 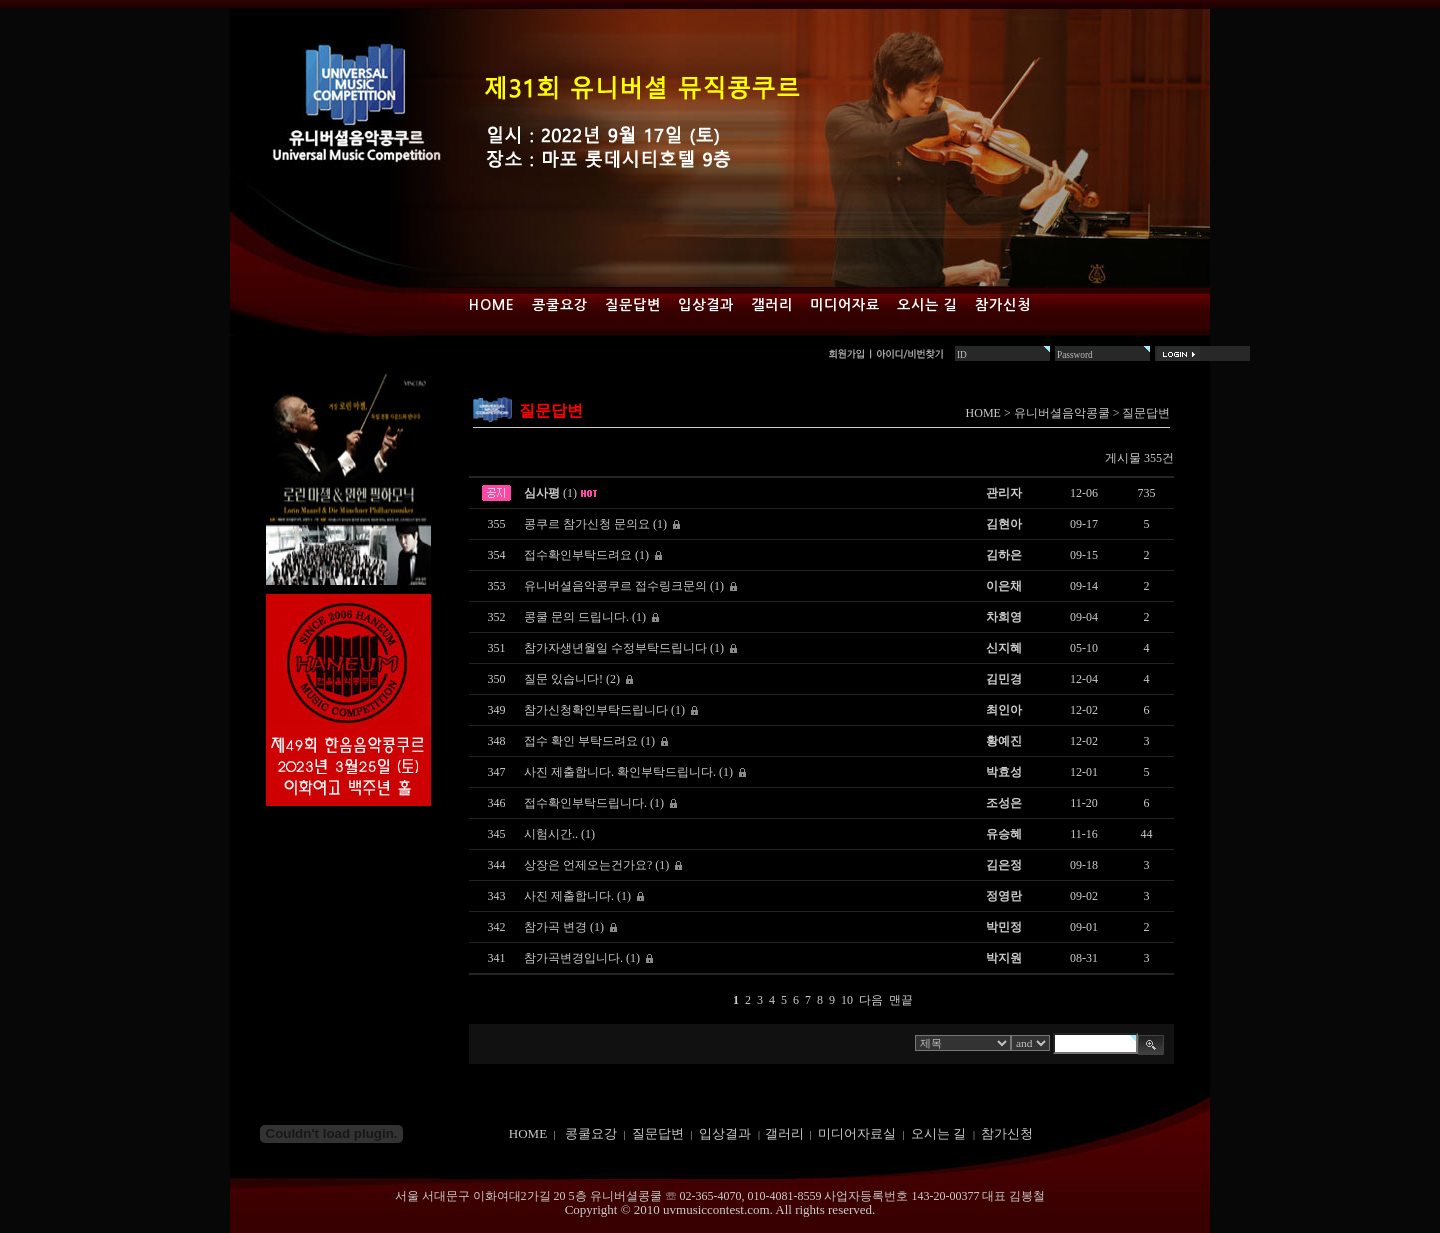 What do you see at coordinates (845, 305) in the screenshot?
I see `미디어자료` at bounding box center [845, 305].